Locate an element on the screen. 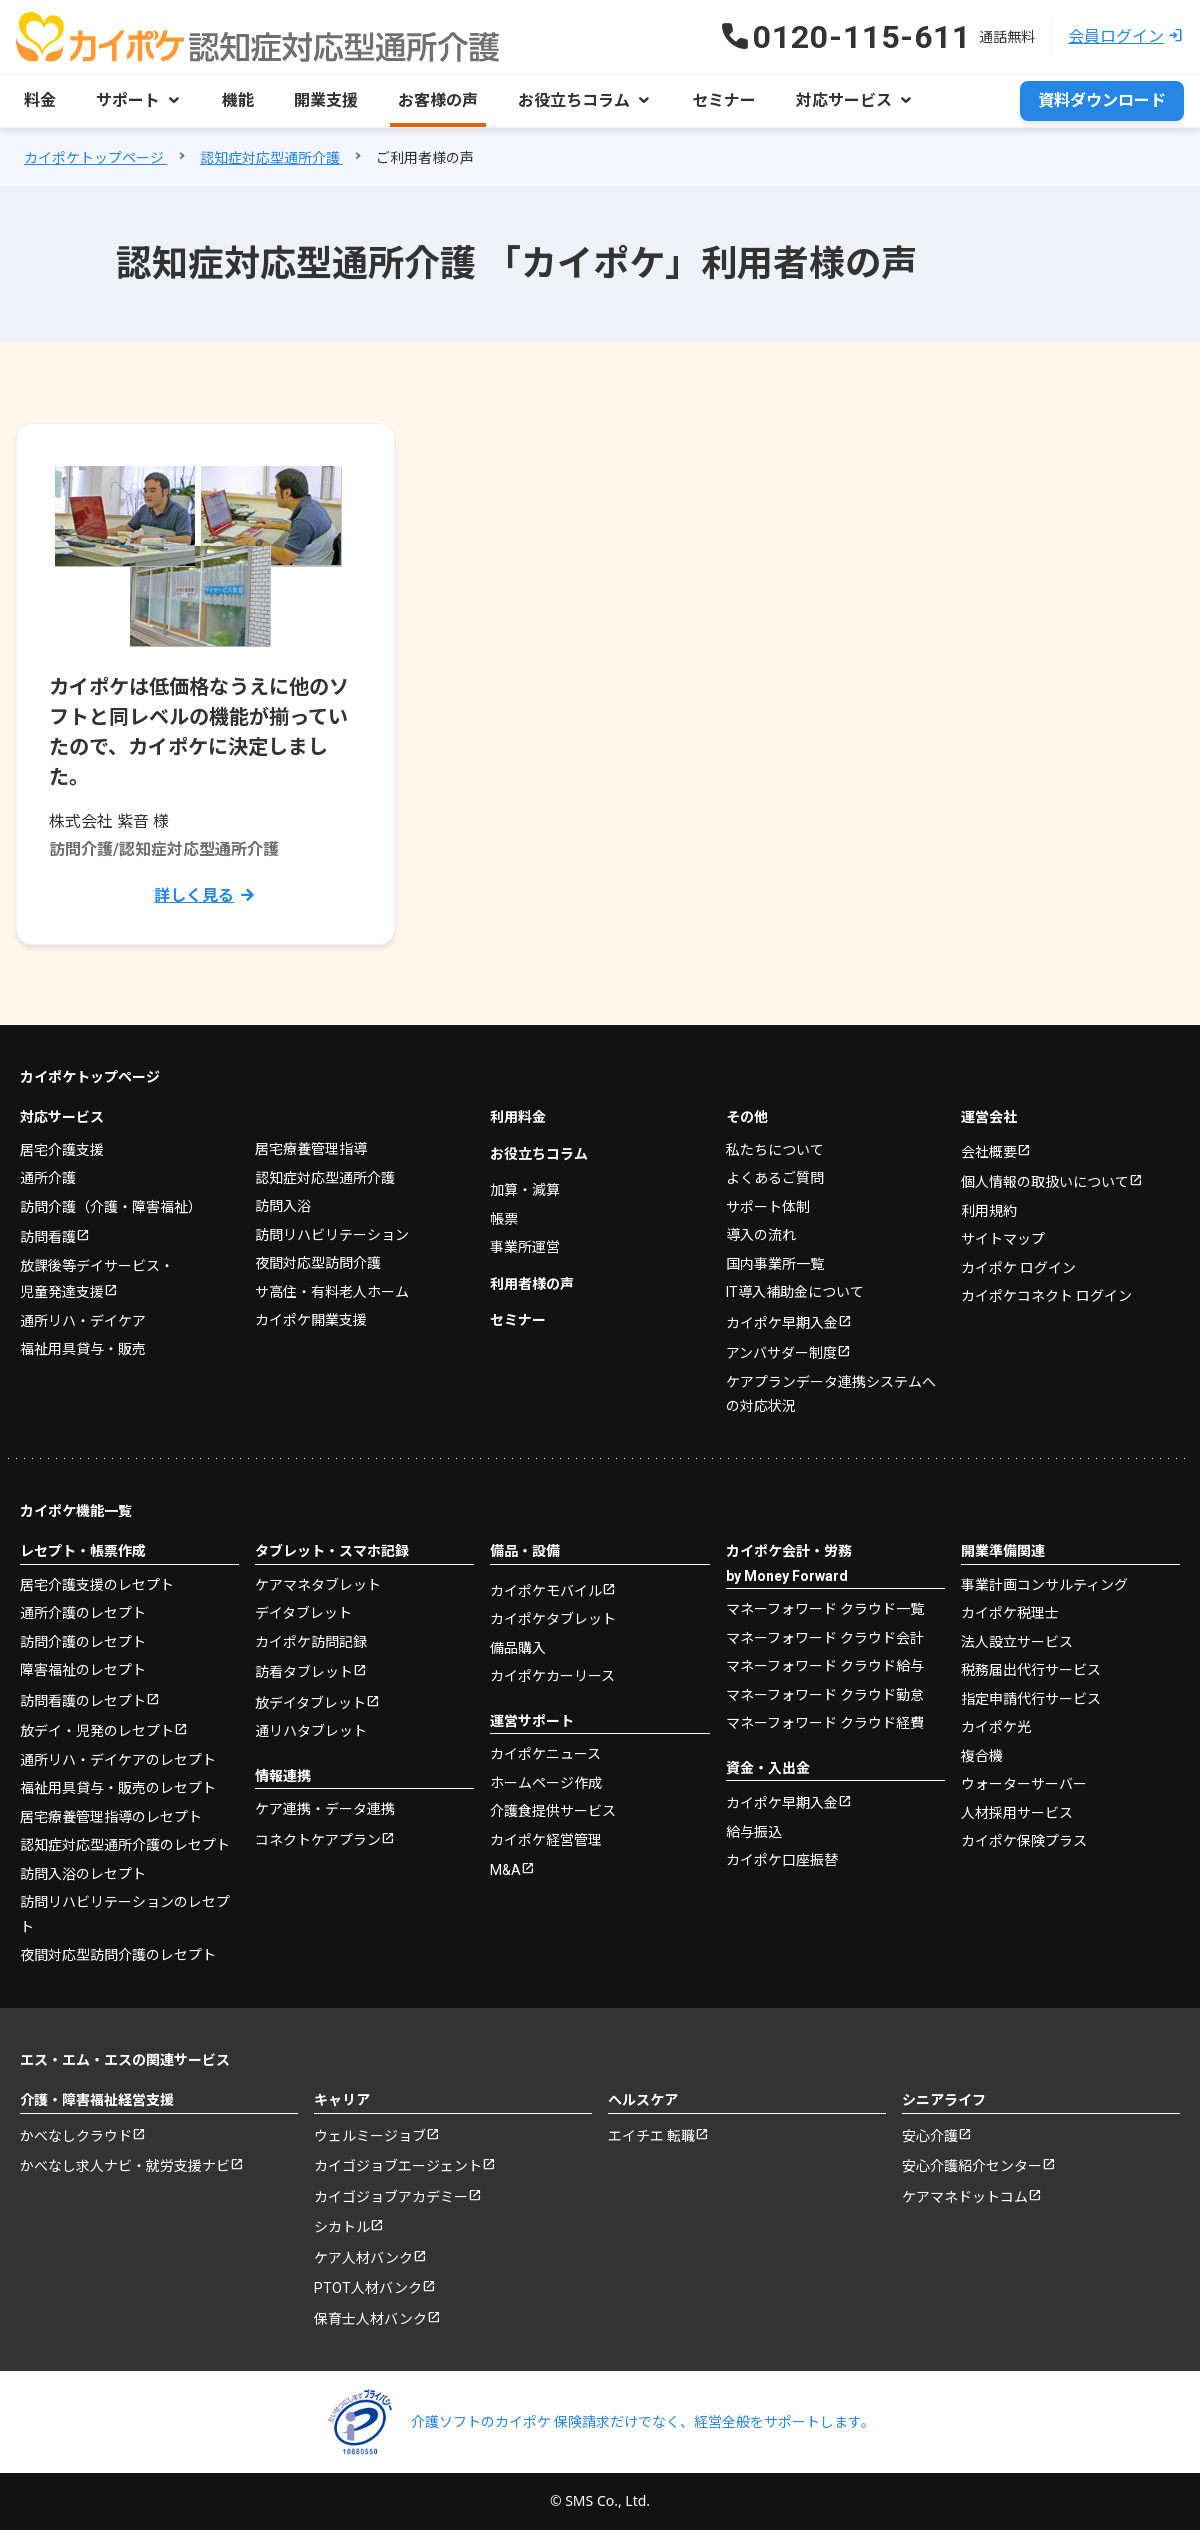 This screenshot has height=2530, width=1200. 通所介護 is located at coordinates (48, 1178).